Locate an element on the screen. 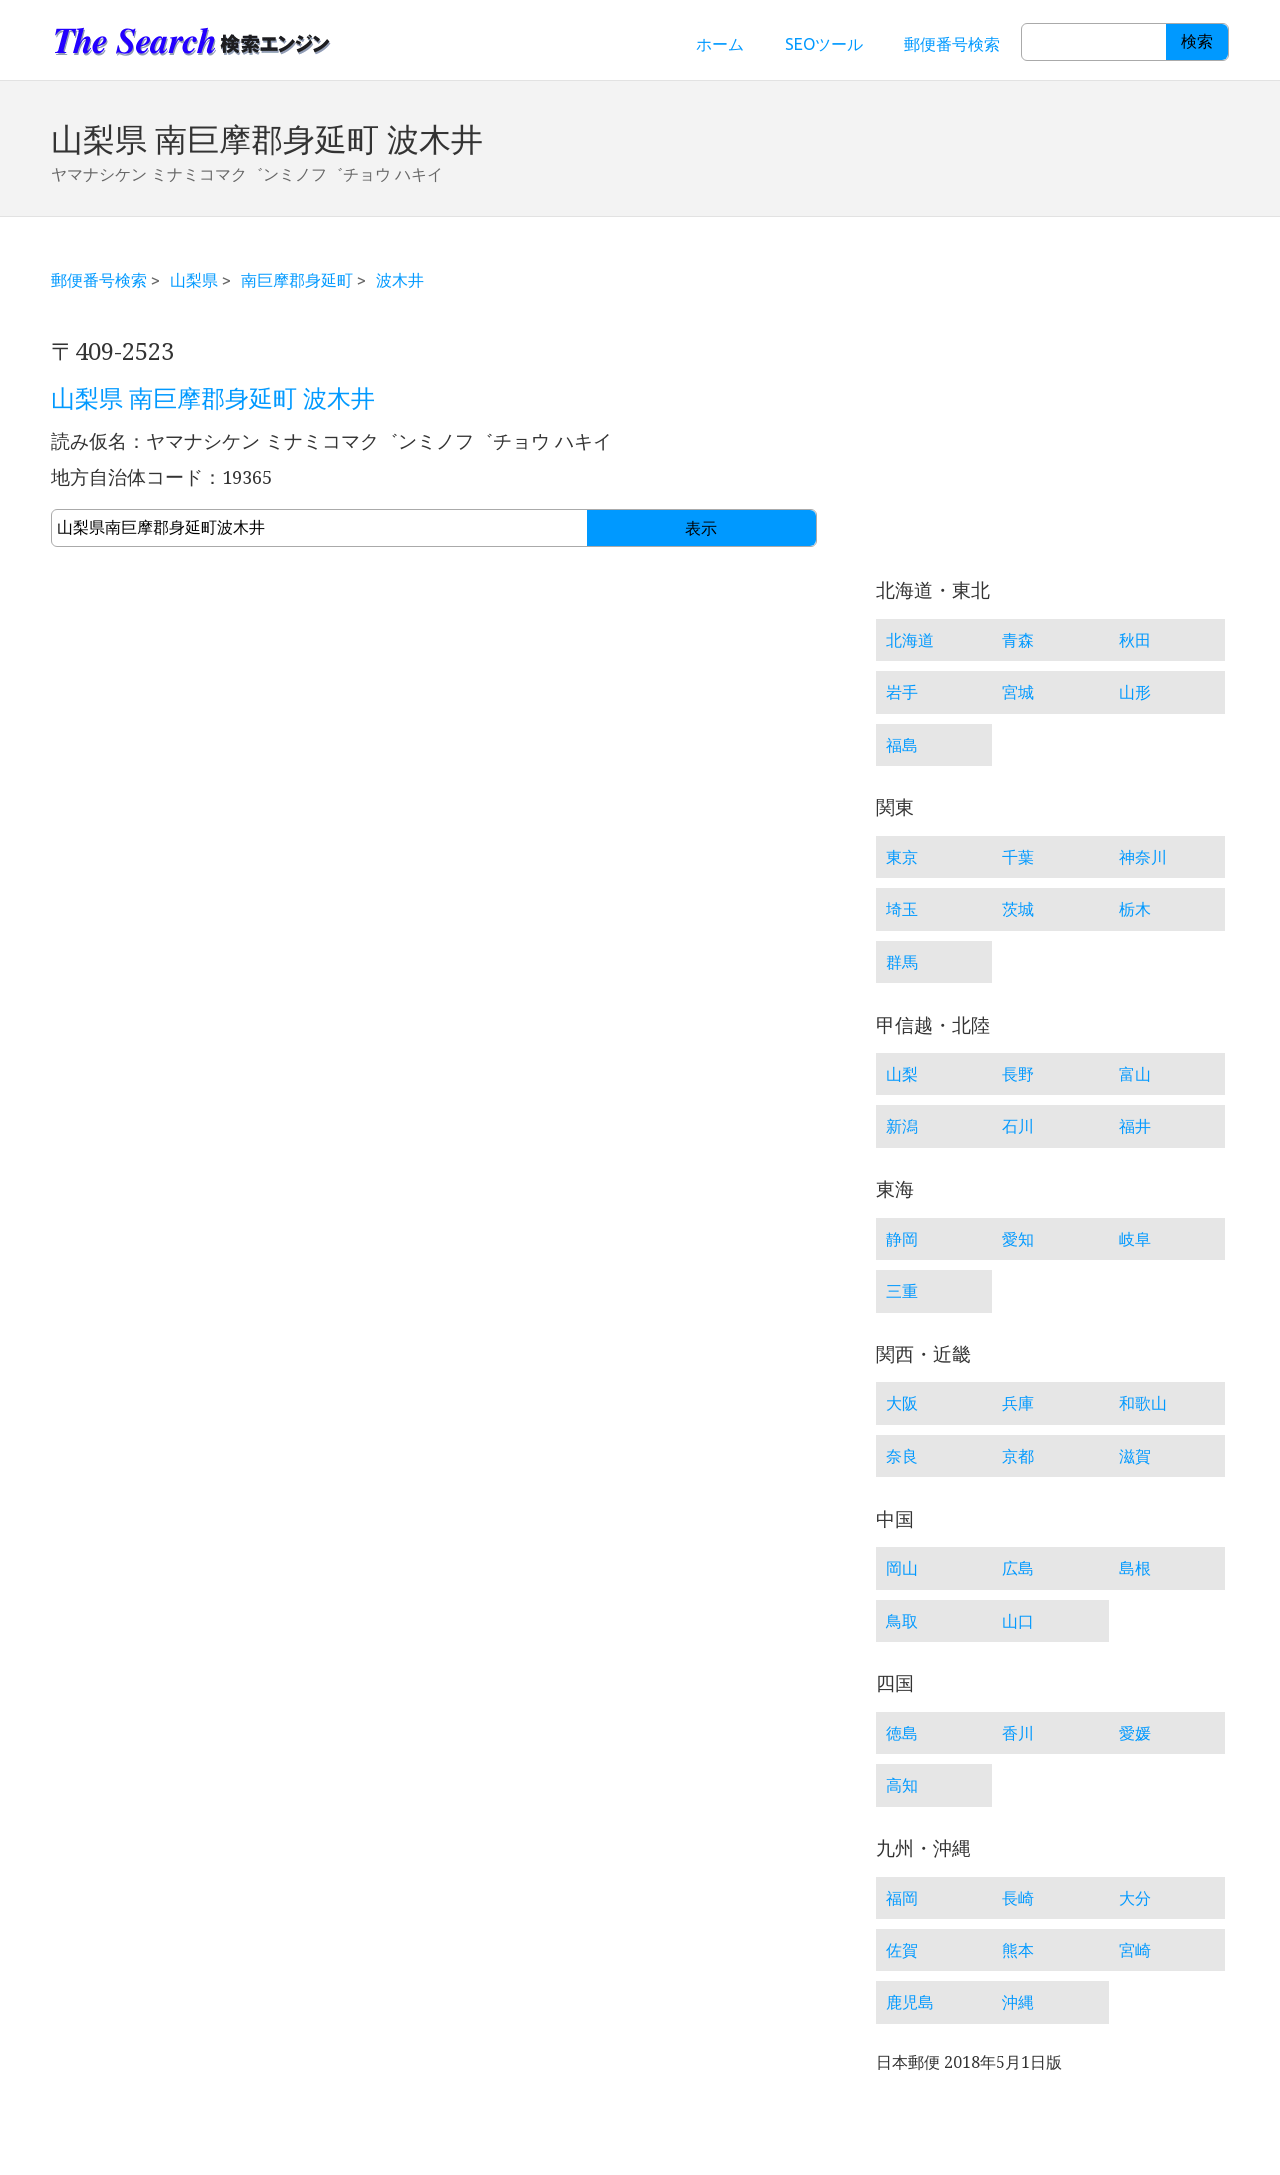 The height and width of the screenshot is (2175, 1280). 高知 is located at coordinates (902, 1785).